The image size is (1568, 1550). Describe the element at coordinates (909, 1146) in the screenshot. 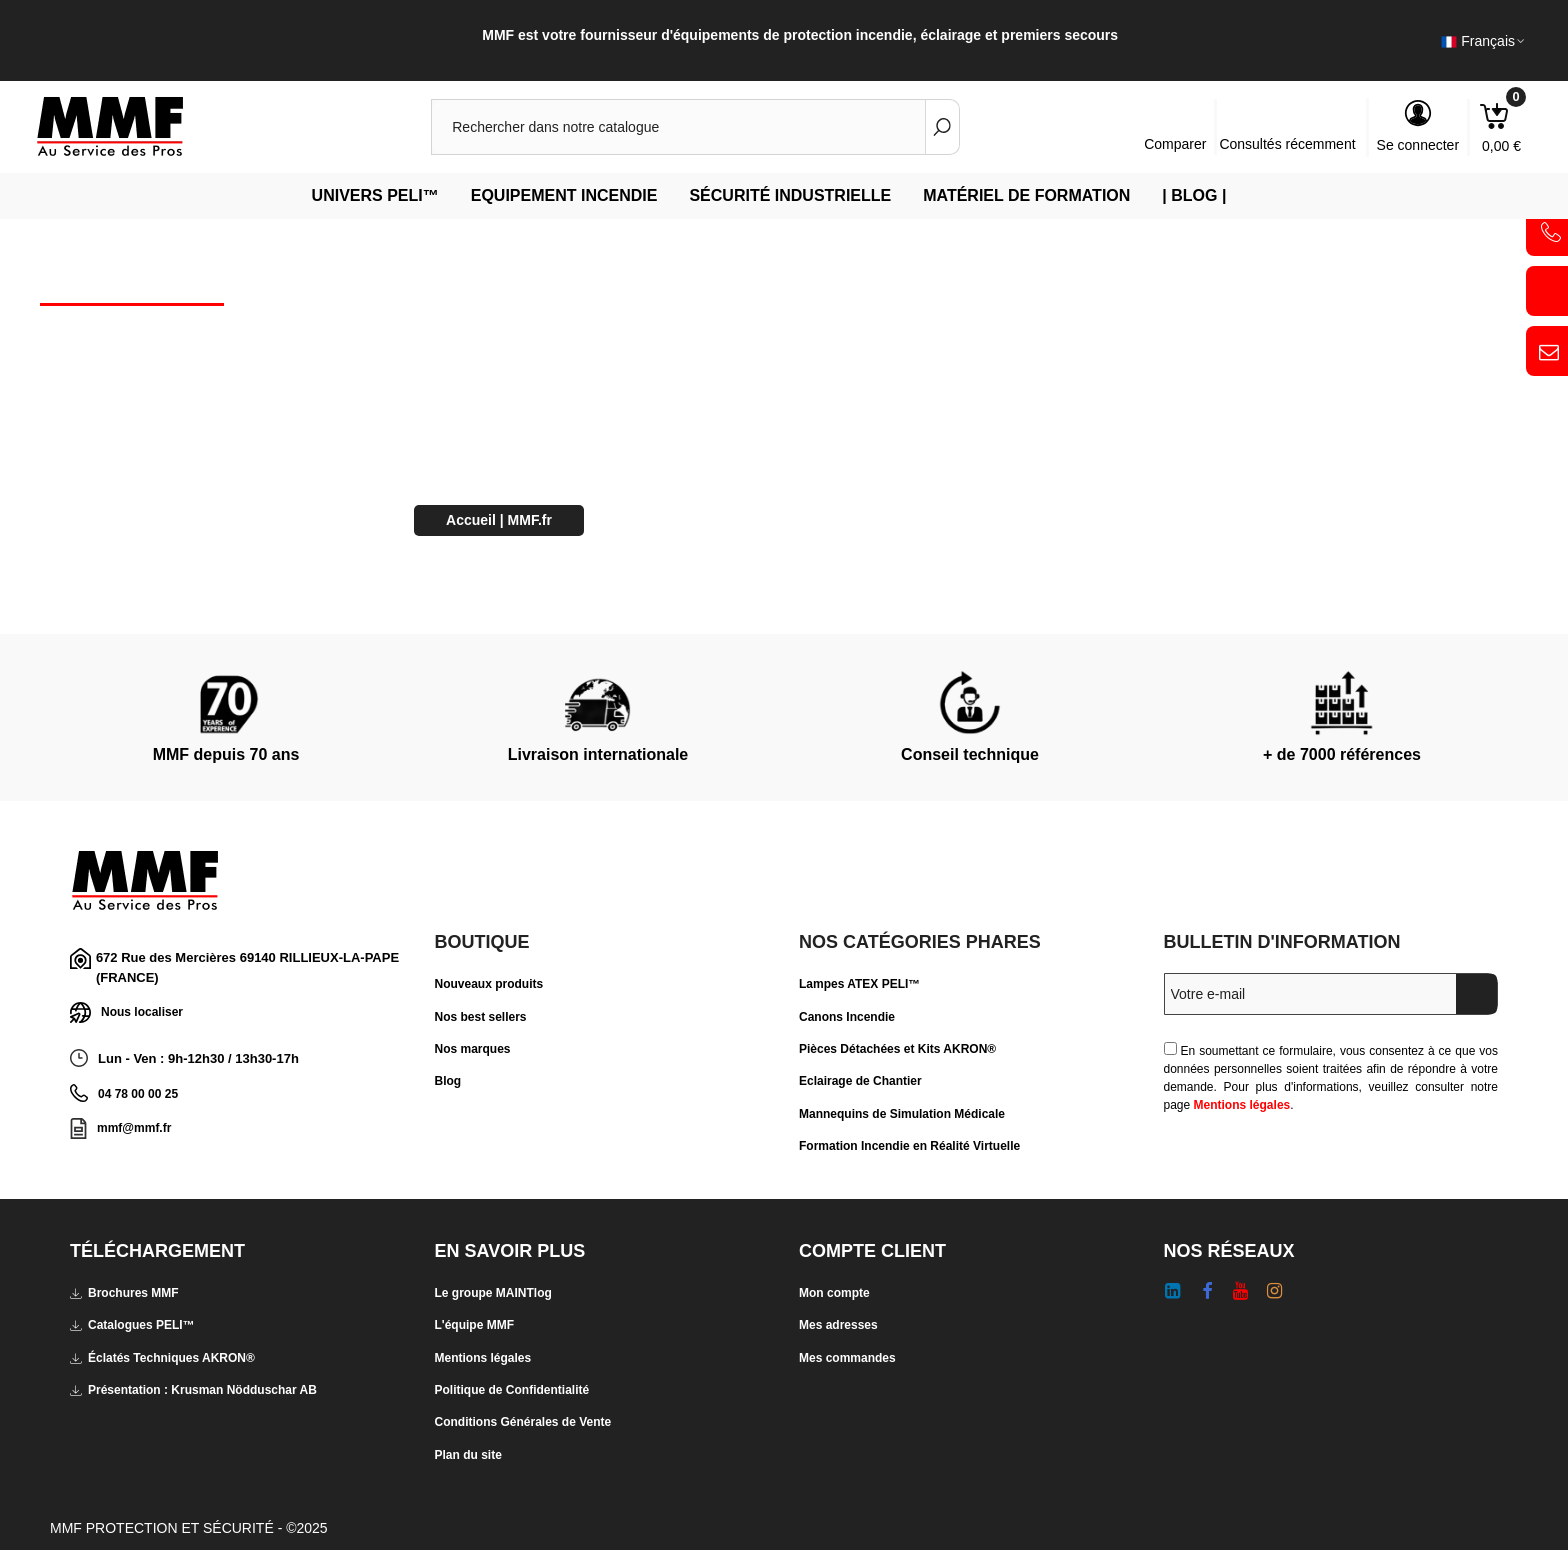

I see `Formation Incendie en Réalité Virtuelle` at that location.